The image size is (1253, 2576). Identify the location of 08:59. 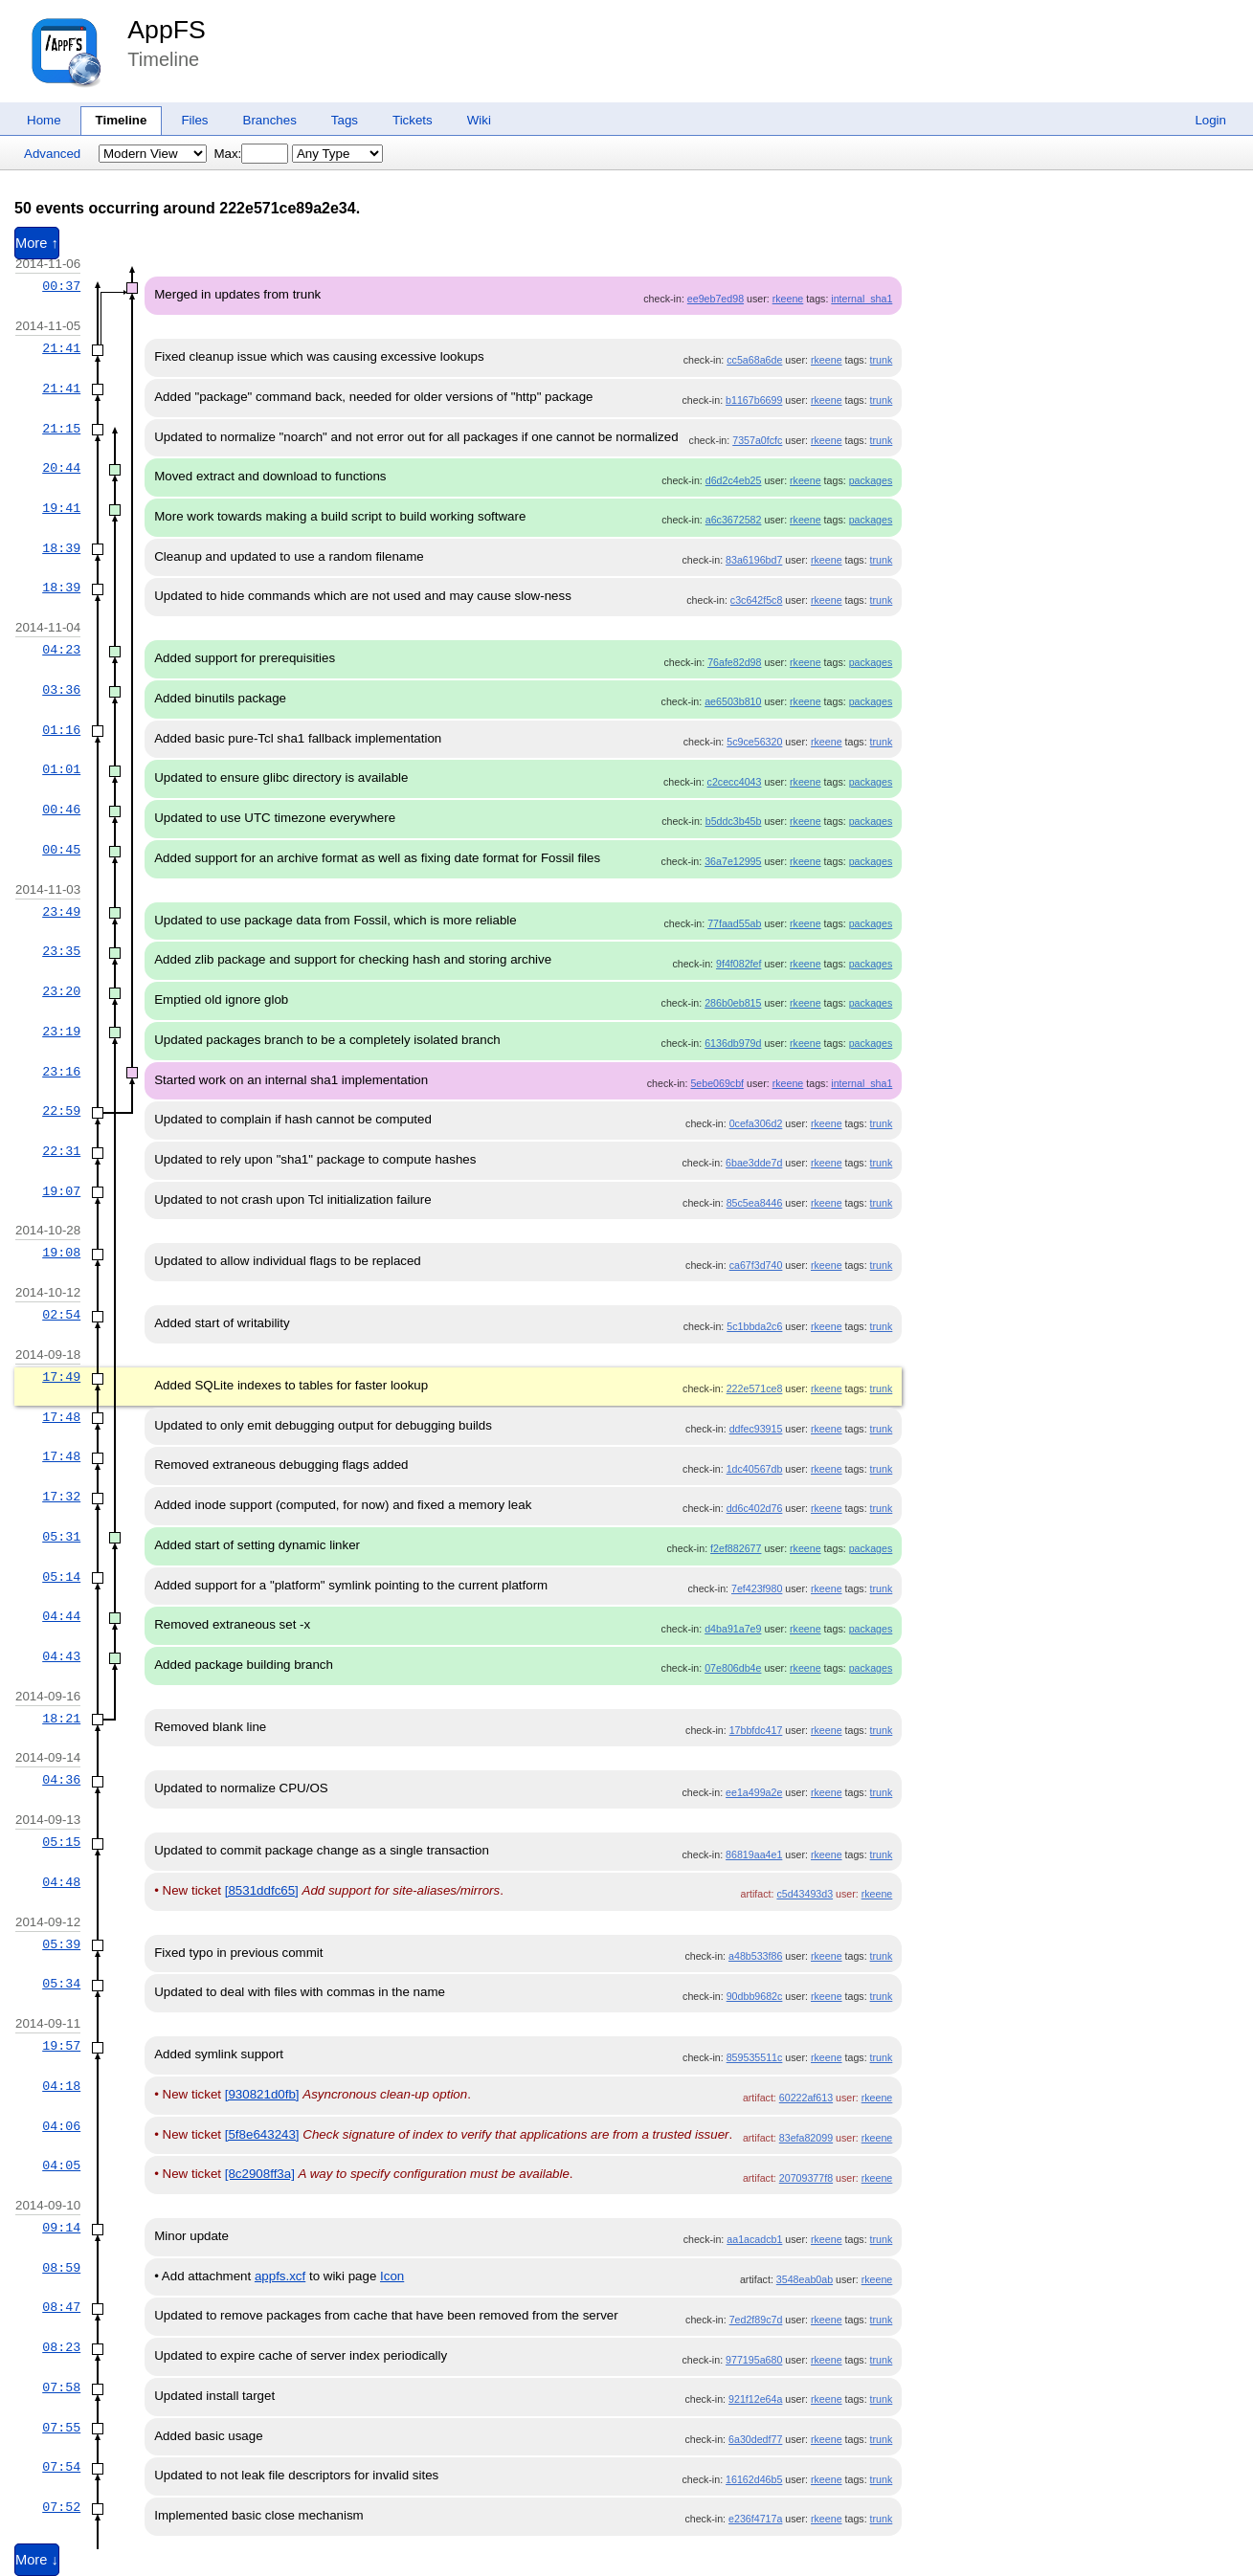
(61, 2267).